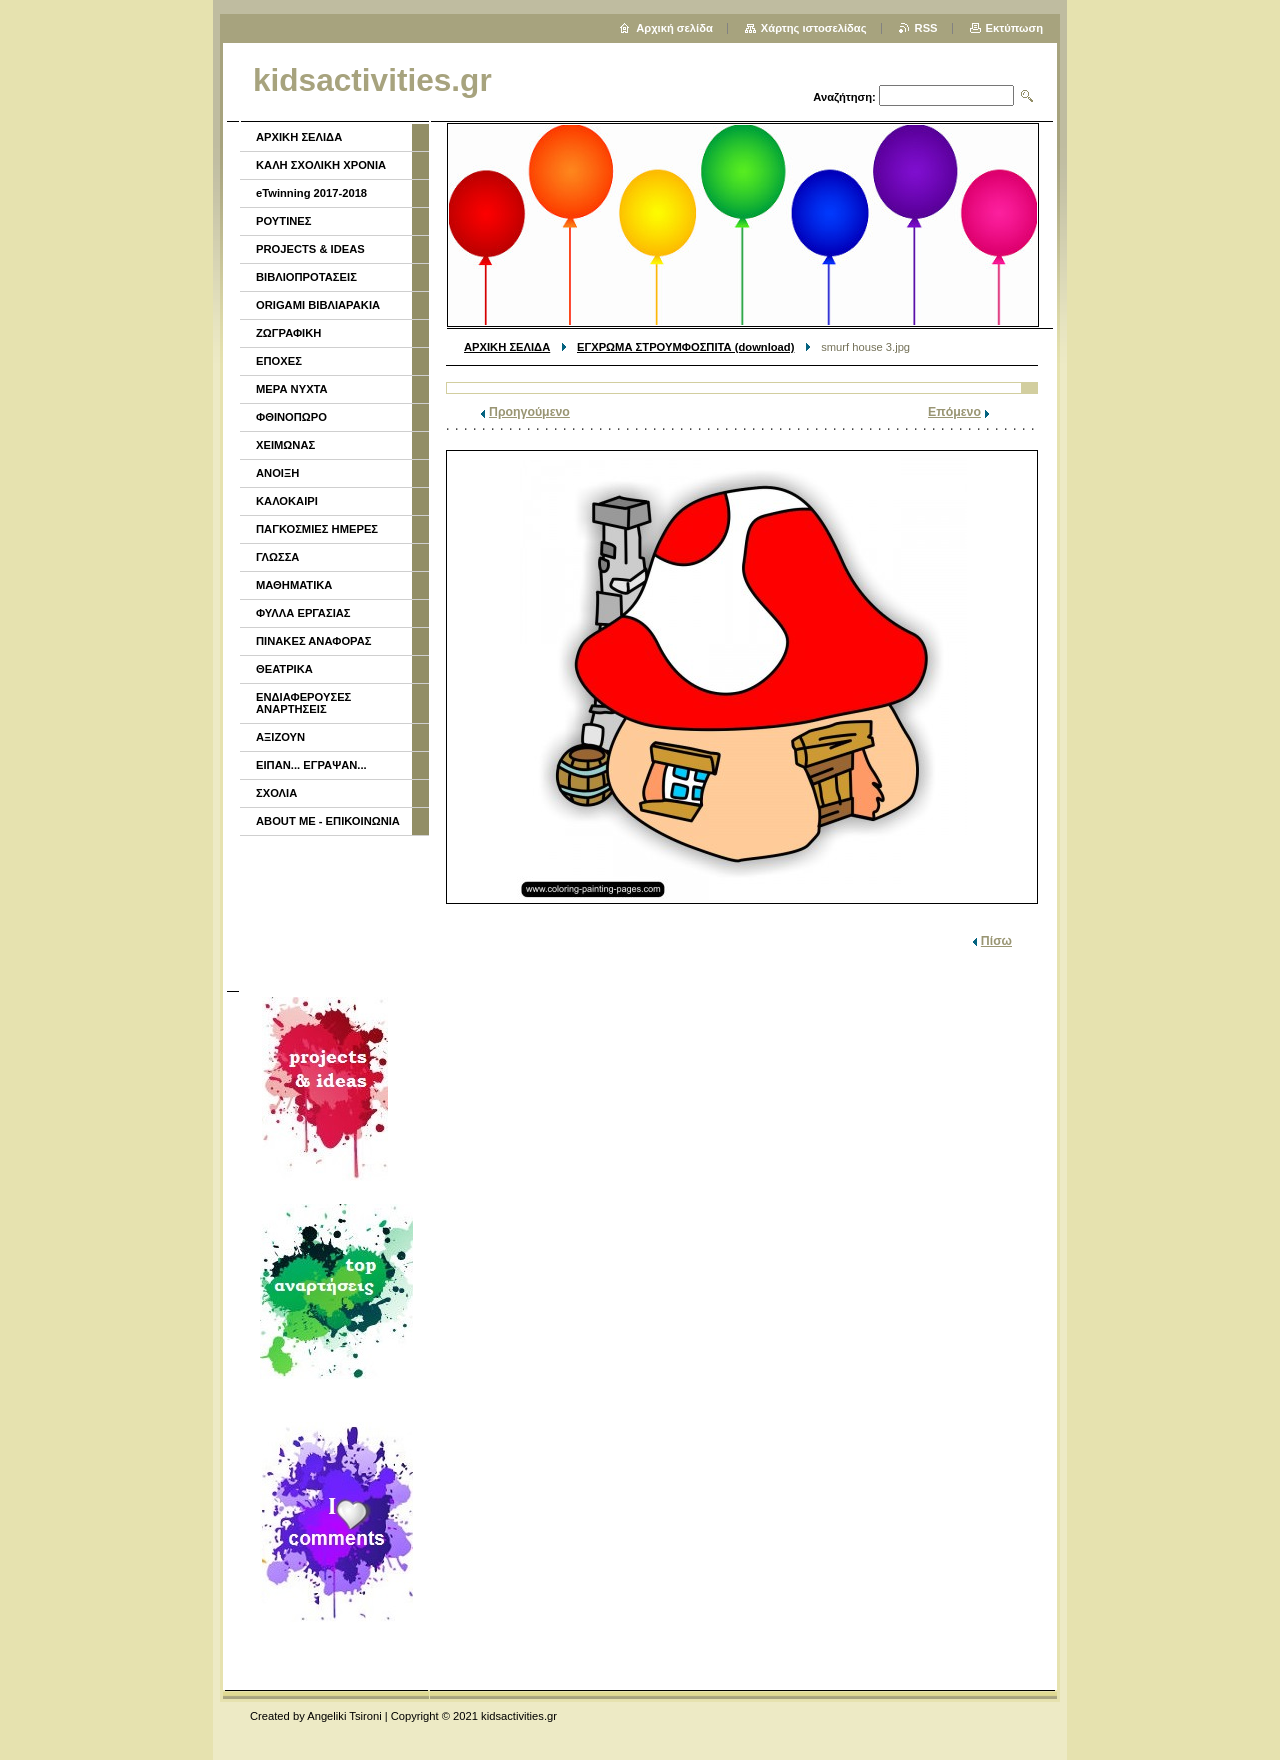  I want to click on RSS, so click(926, 28).